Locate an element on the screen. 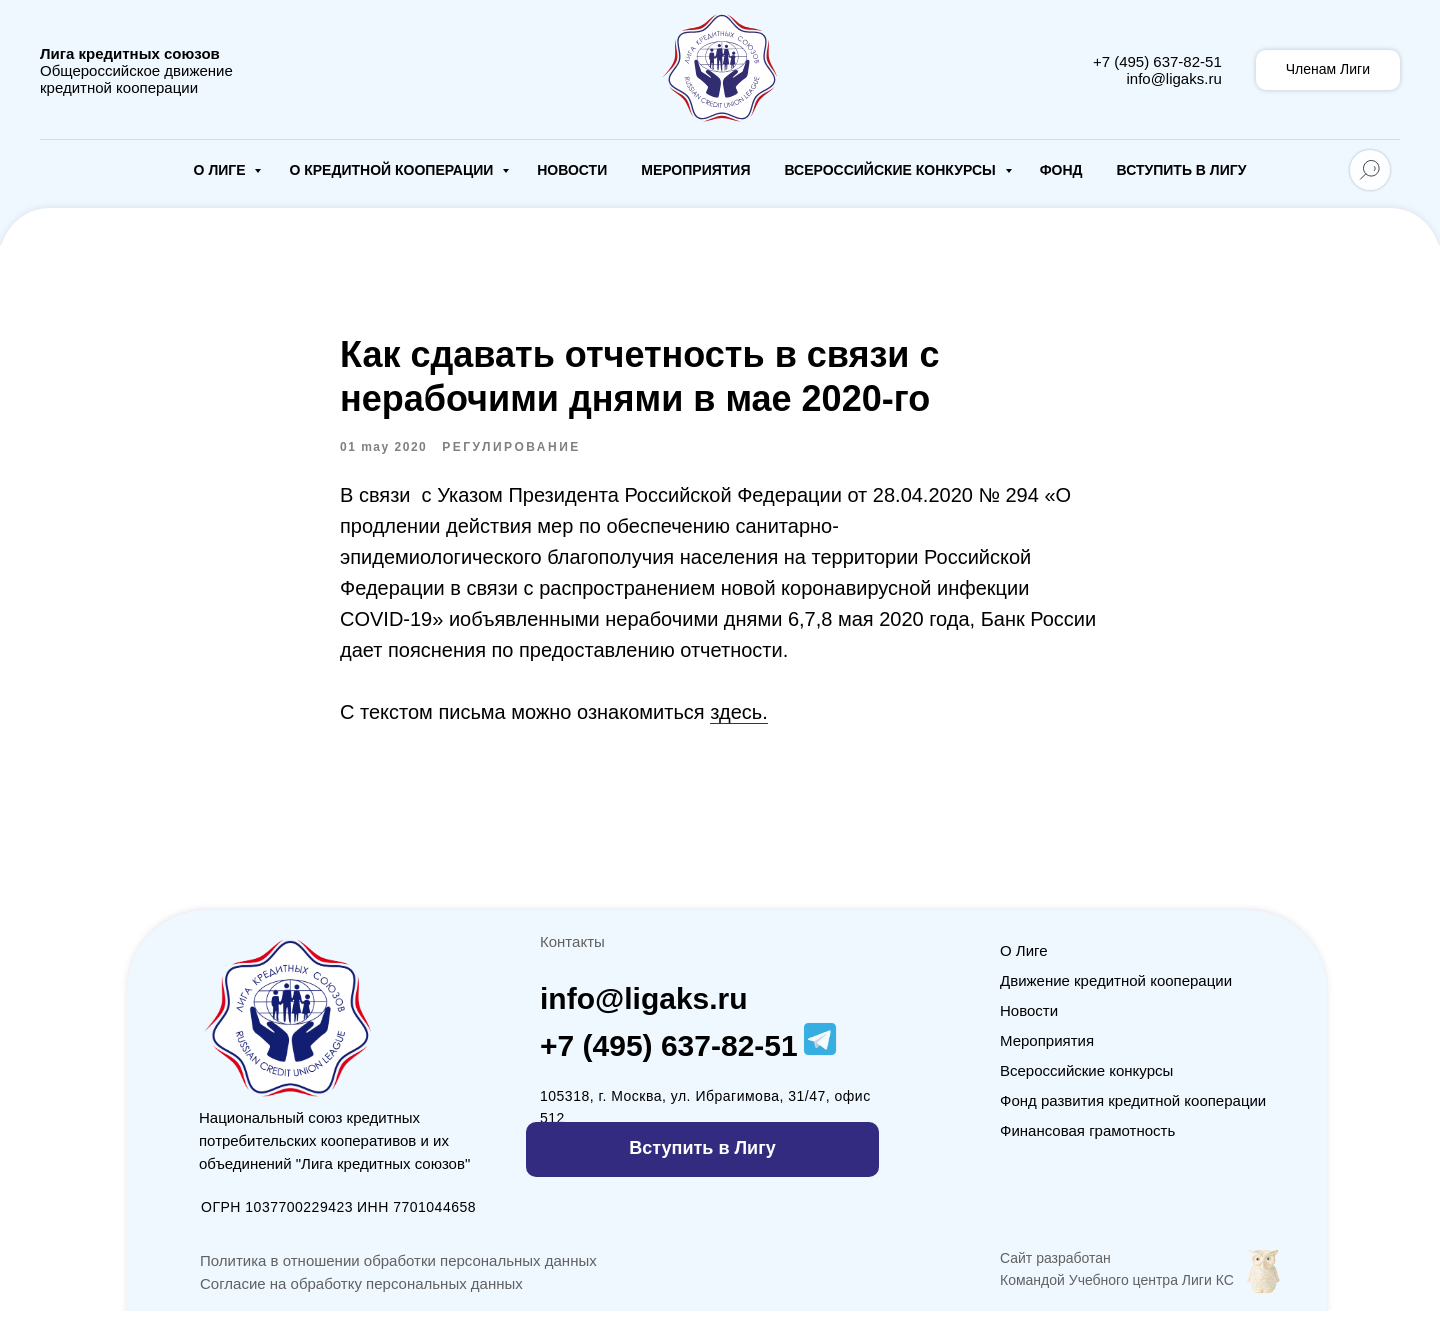  info@ligaks.ru is located at coordinates (1173, 78).